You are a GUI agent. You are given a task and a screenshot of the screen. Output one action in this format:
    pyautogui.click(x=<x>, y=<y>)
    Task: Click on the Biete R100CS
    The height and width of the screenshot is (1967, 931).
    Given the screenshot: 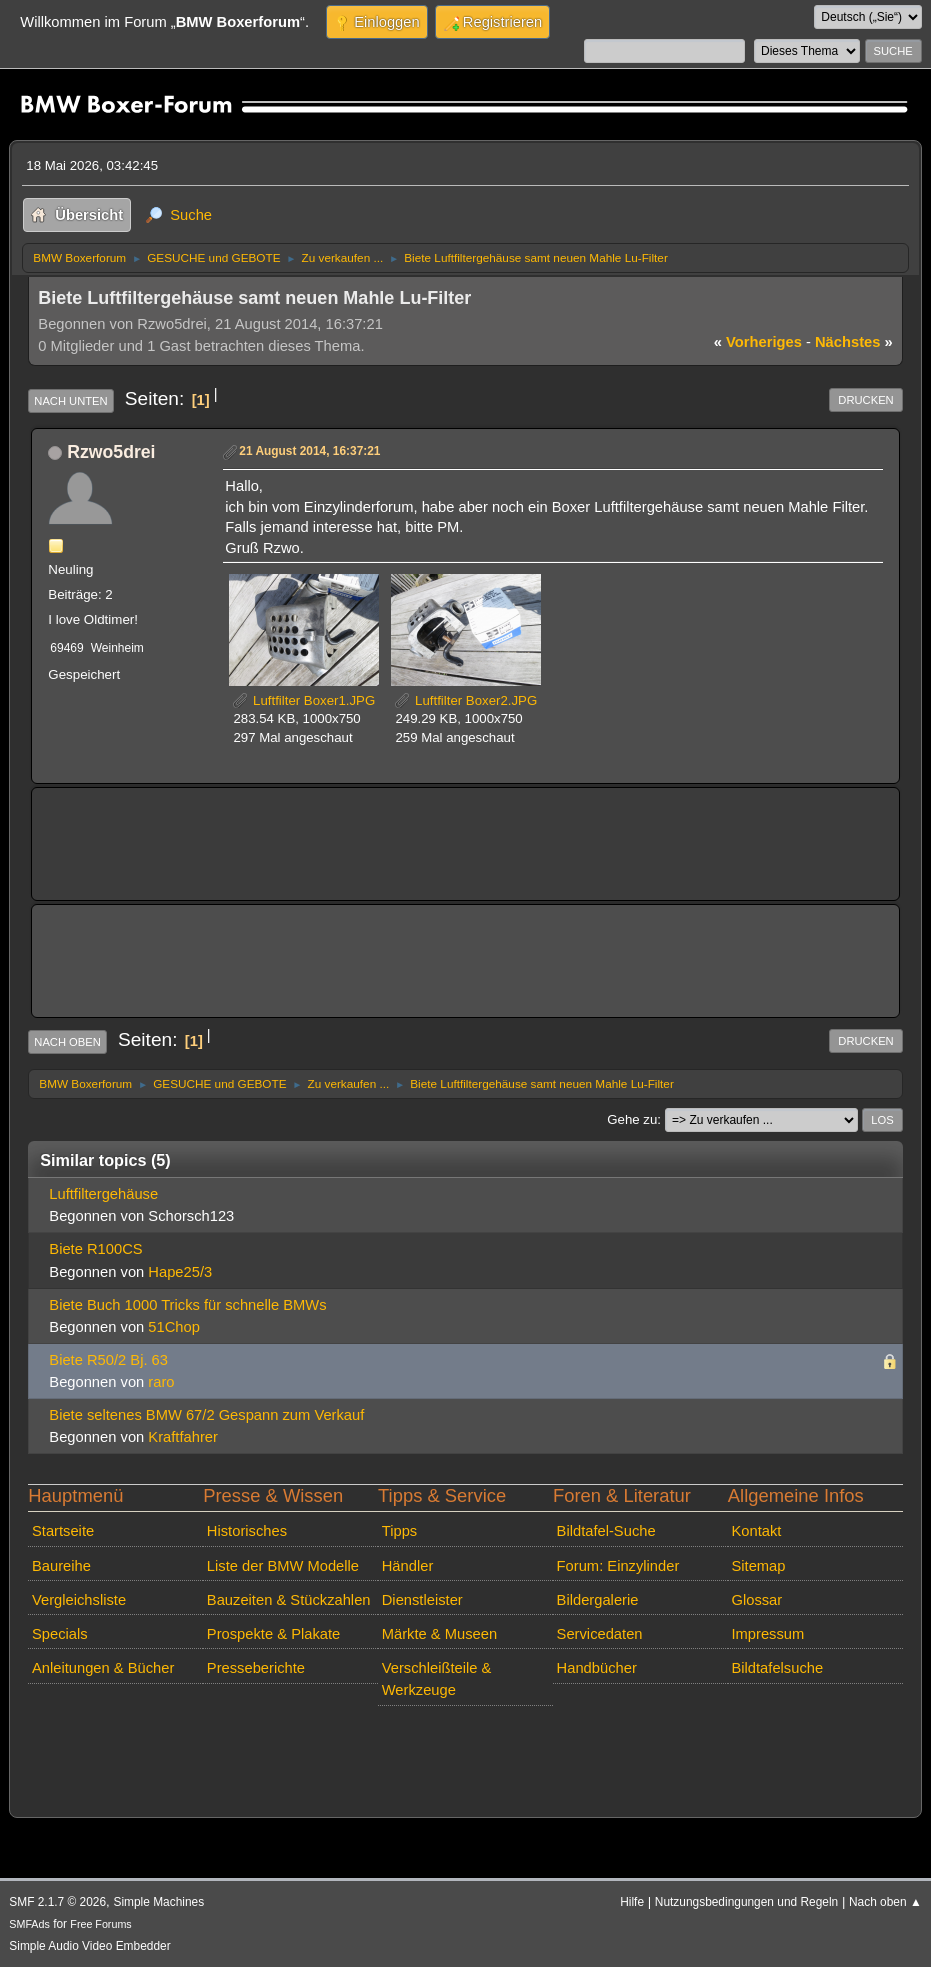 What is the action you would take?
    pyautogui.click(x=95, y=1249)
    